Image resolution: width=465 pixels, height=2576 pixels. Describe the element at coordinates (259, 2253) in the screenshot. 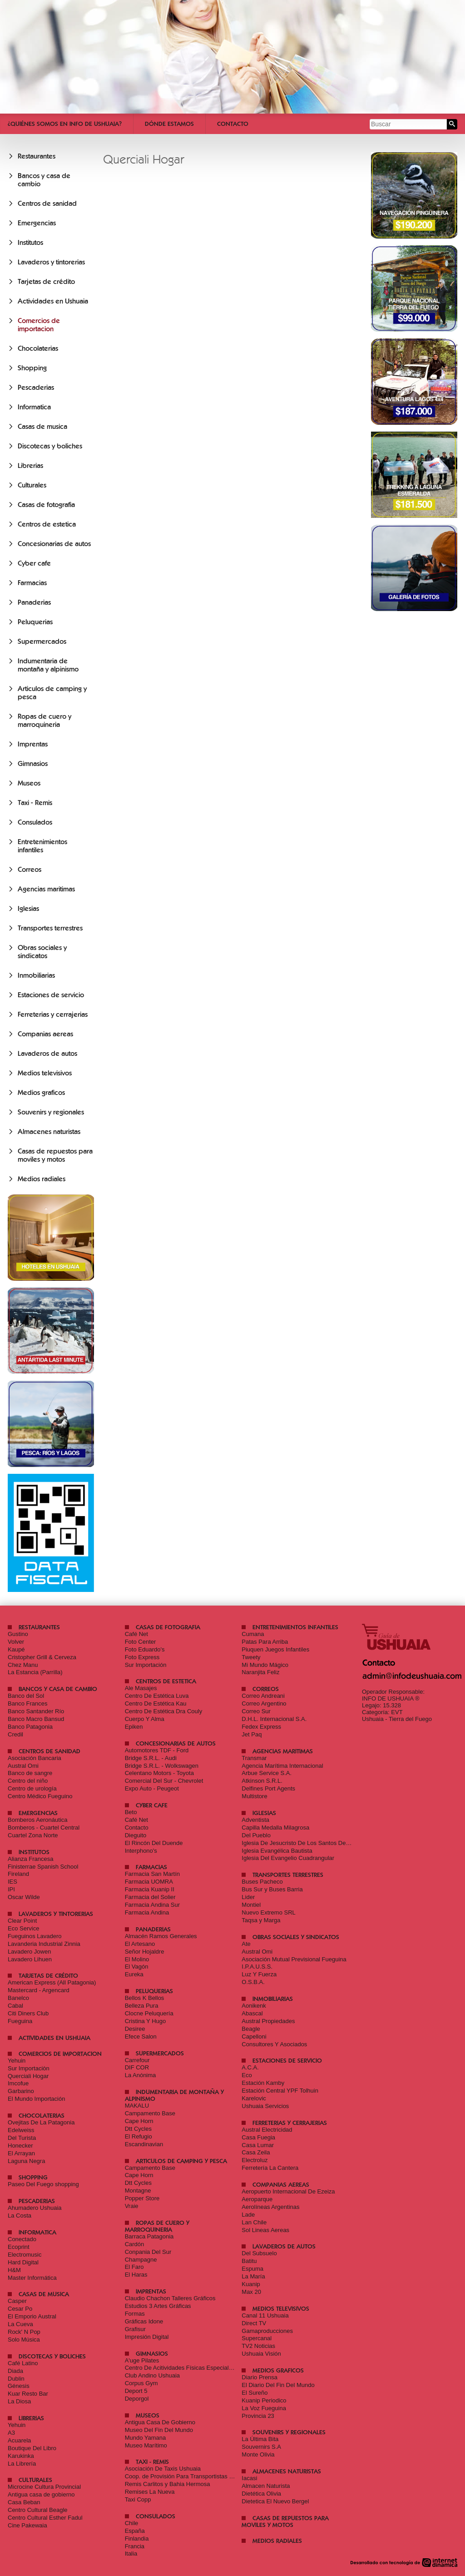

I see `Del Subsuelo` at that location.